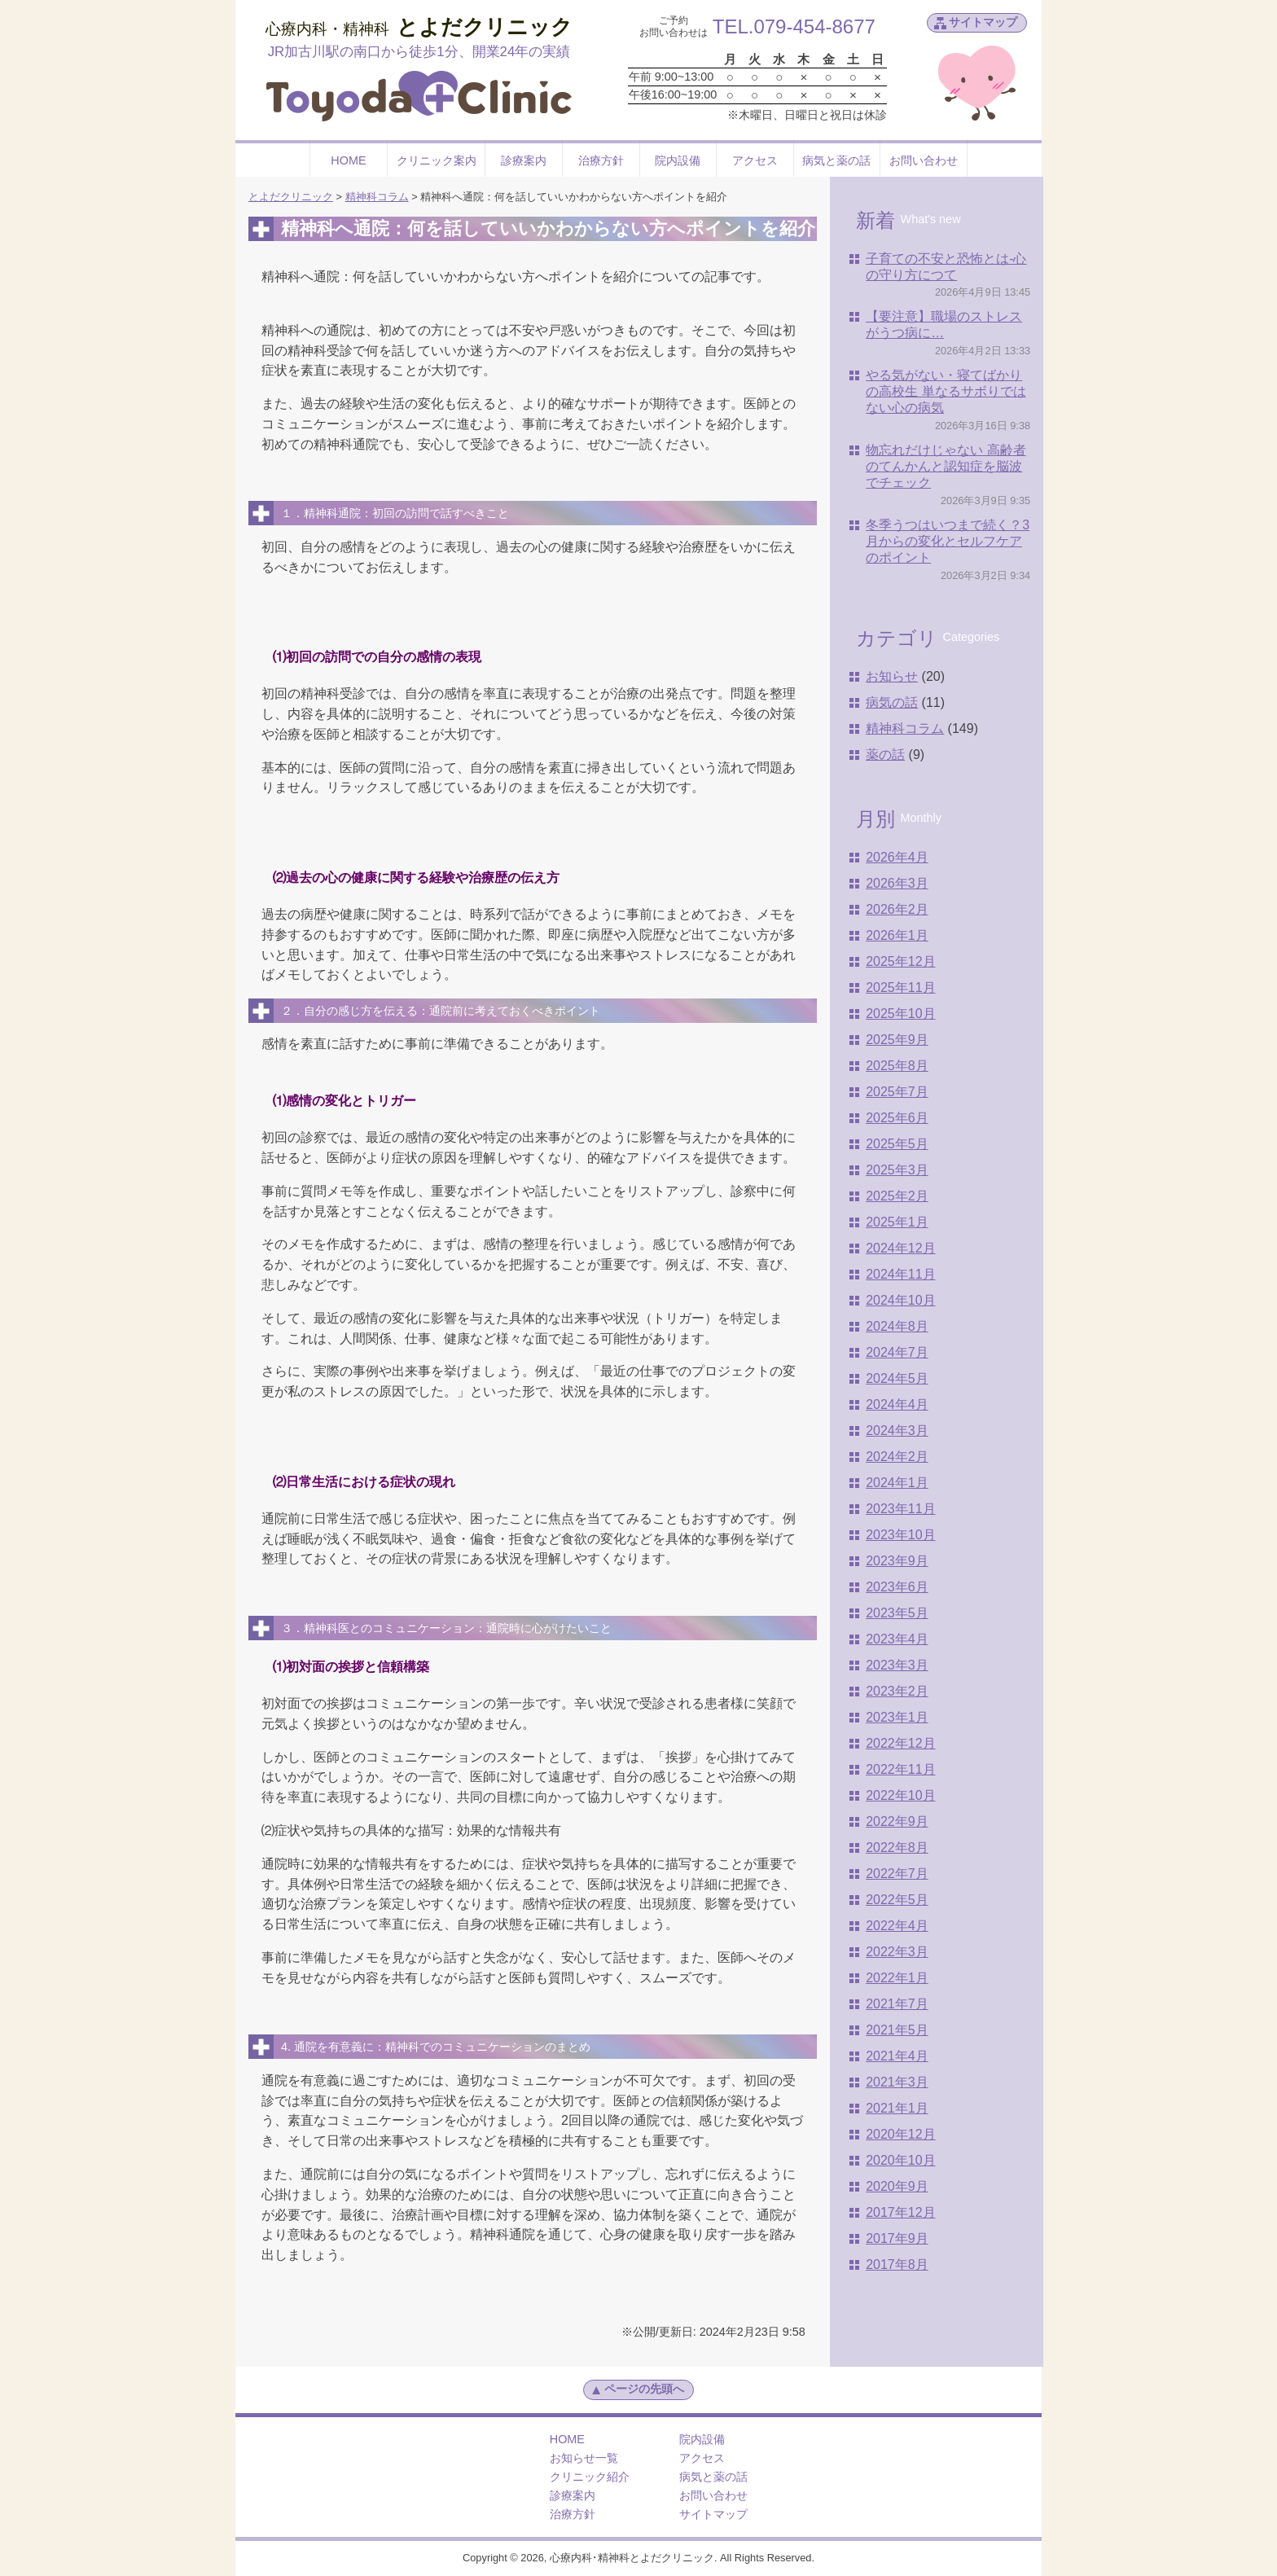  What do you see at coordinates (897, 2238) in the screenshot?
I see `2017年9月` at bounding box center [897, 2238].